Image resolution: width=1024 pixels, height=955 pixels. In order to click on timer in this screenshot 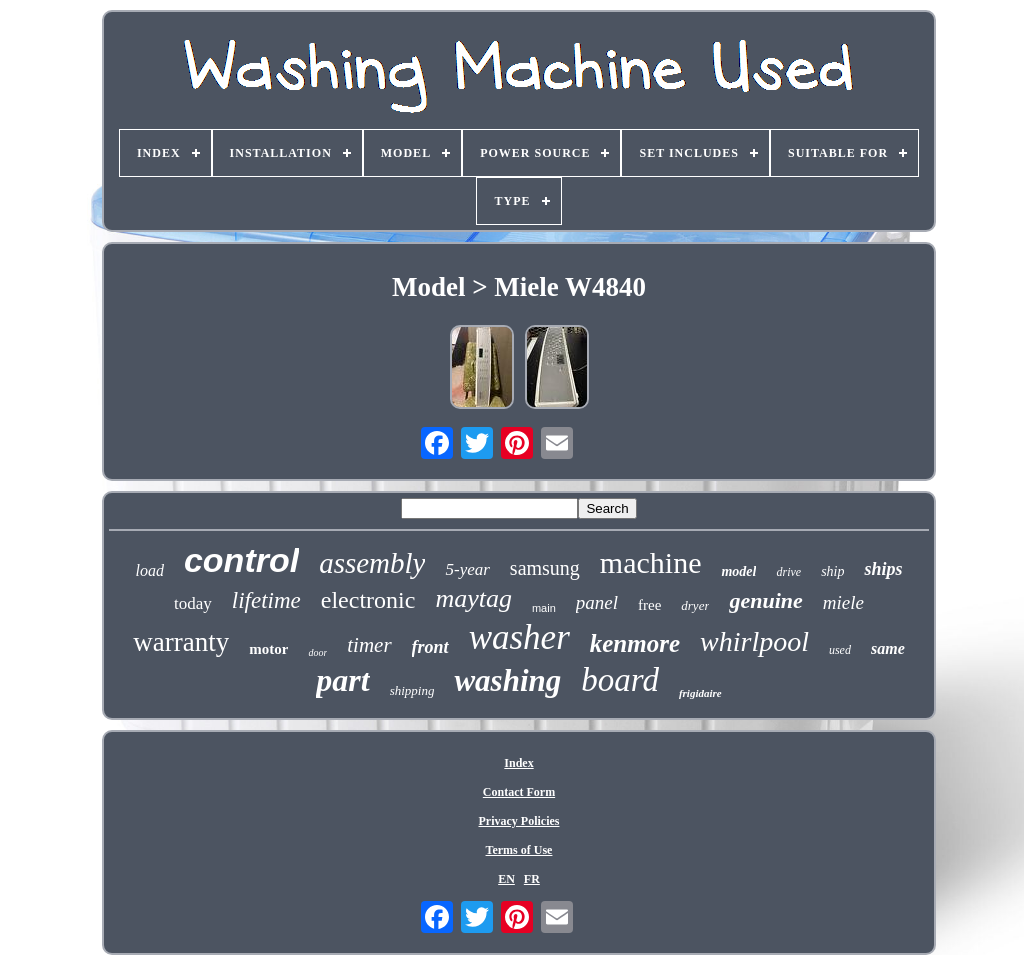, I will do `click(369, 645)`.